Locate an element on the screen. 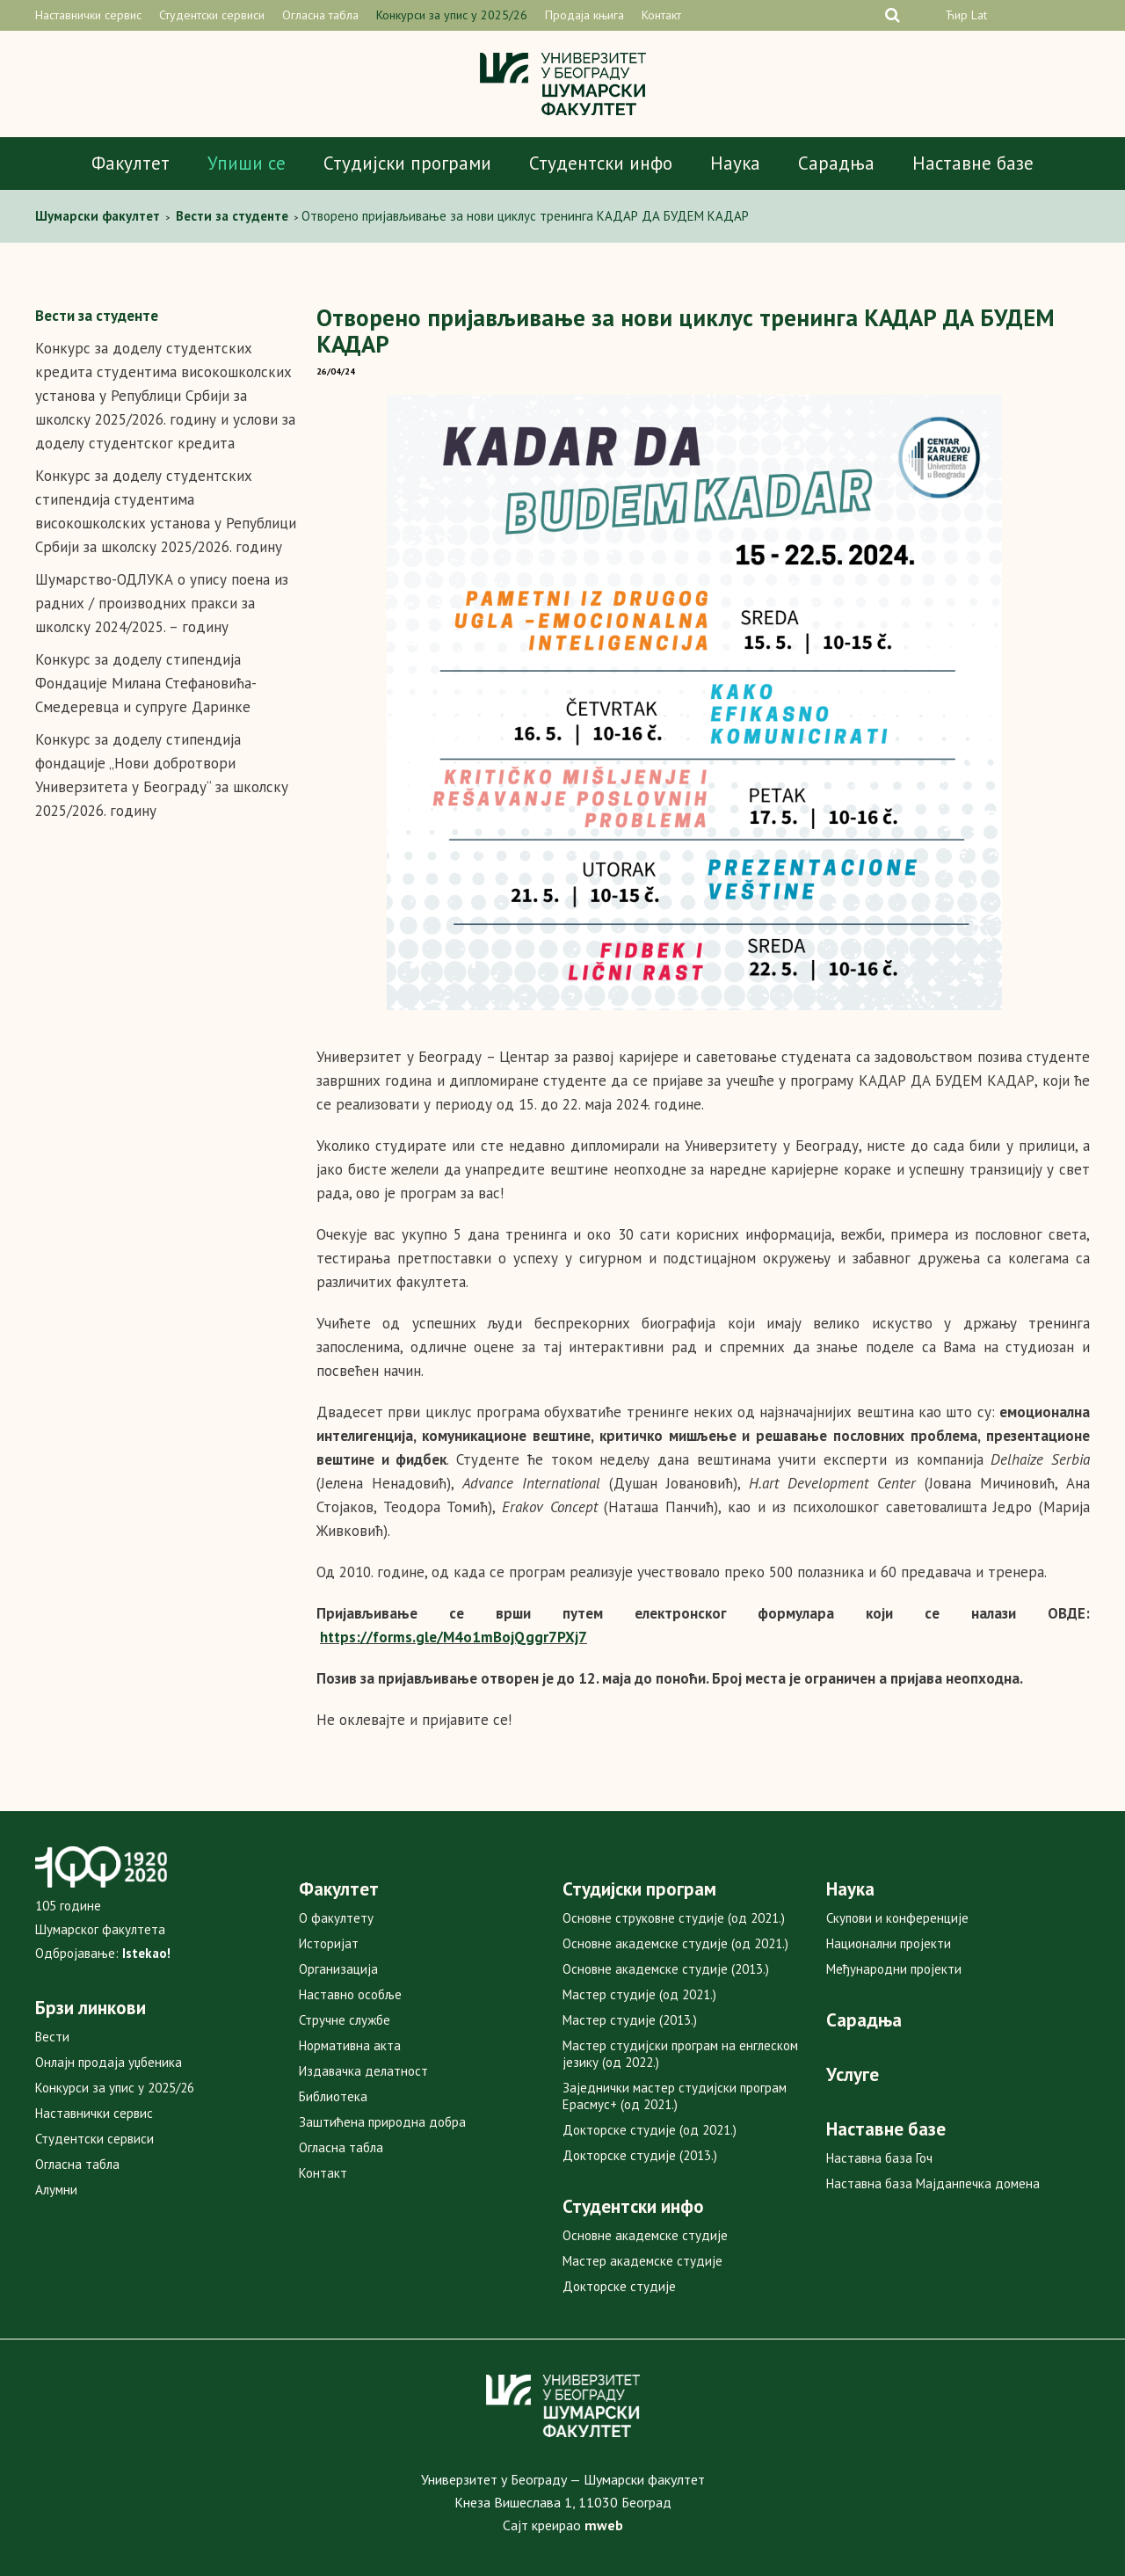 The image size is (1125, 2576). Основне струковне студије (од 2021.) is located at coordinates (673, 1918).